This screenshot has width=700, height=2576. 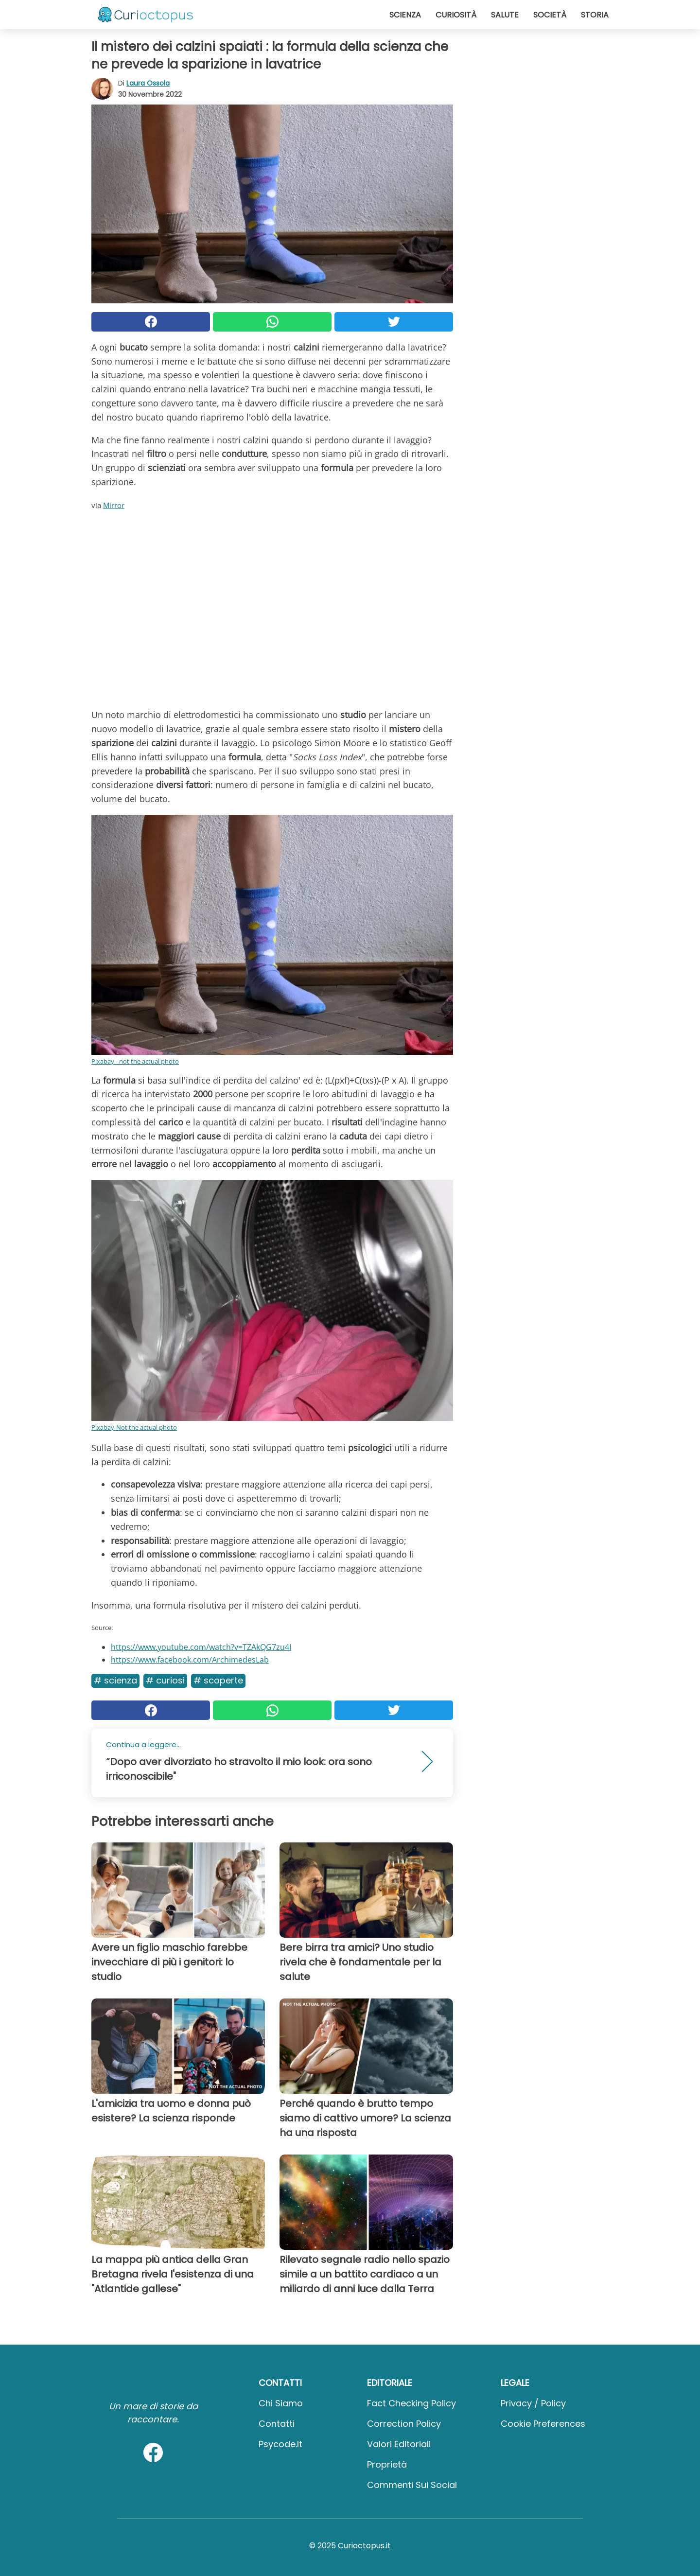 What do you see at coordinates (165, 1680) in the screenshot?
I see `# Curiosi` at bounding box center [165, 1680].